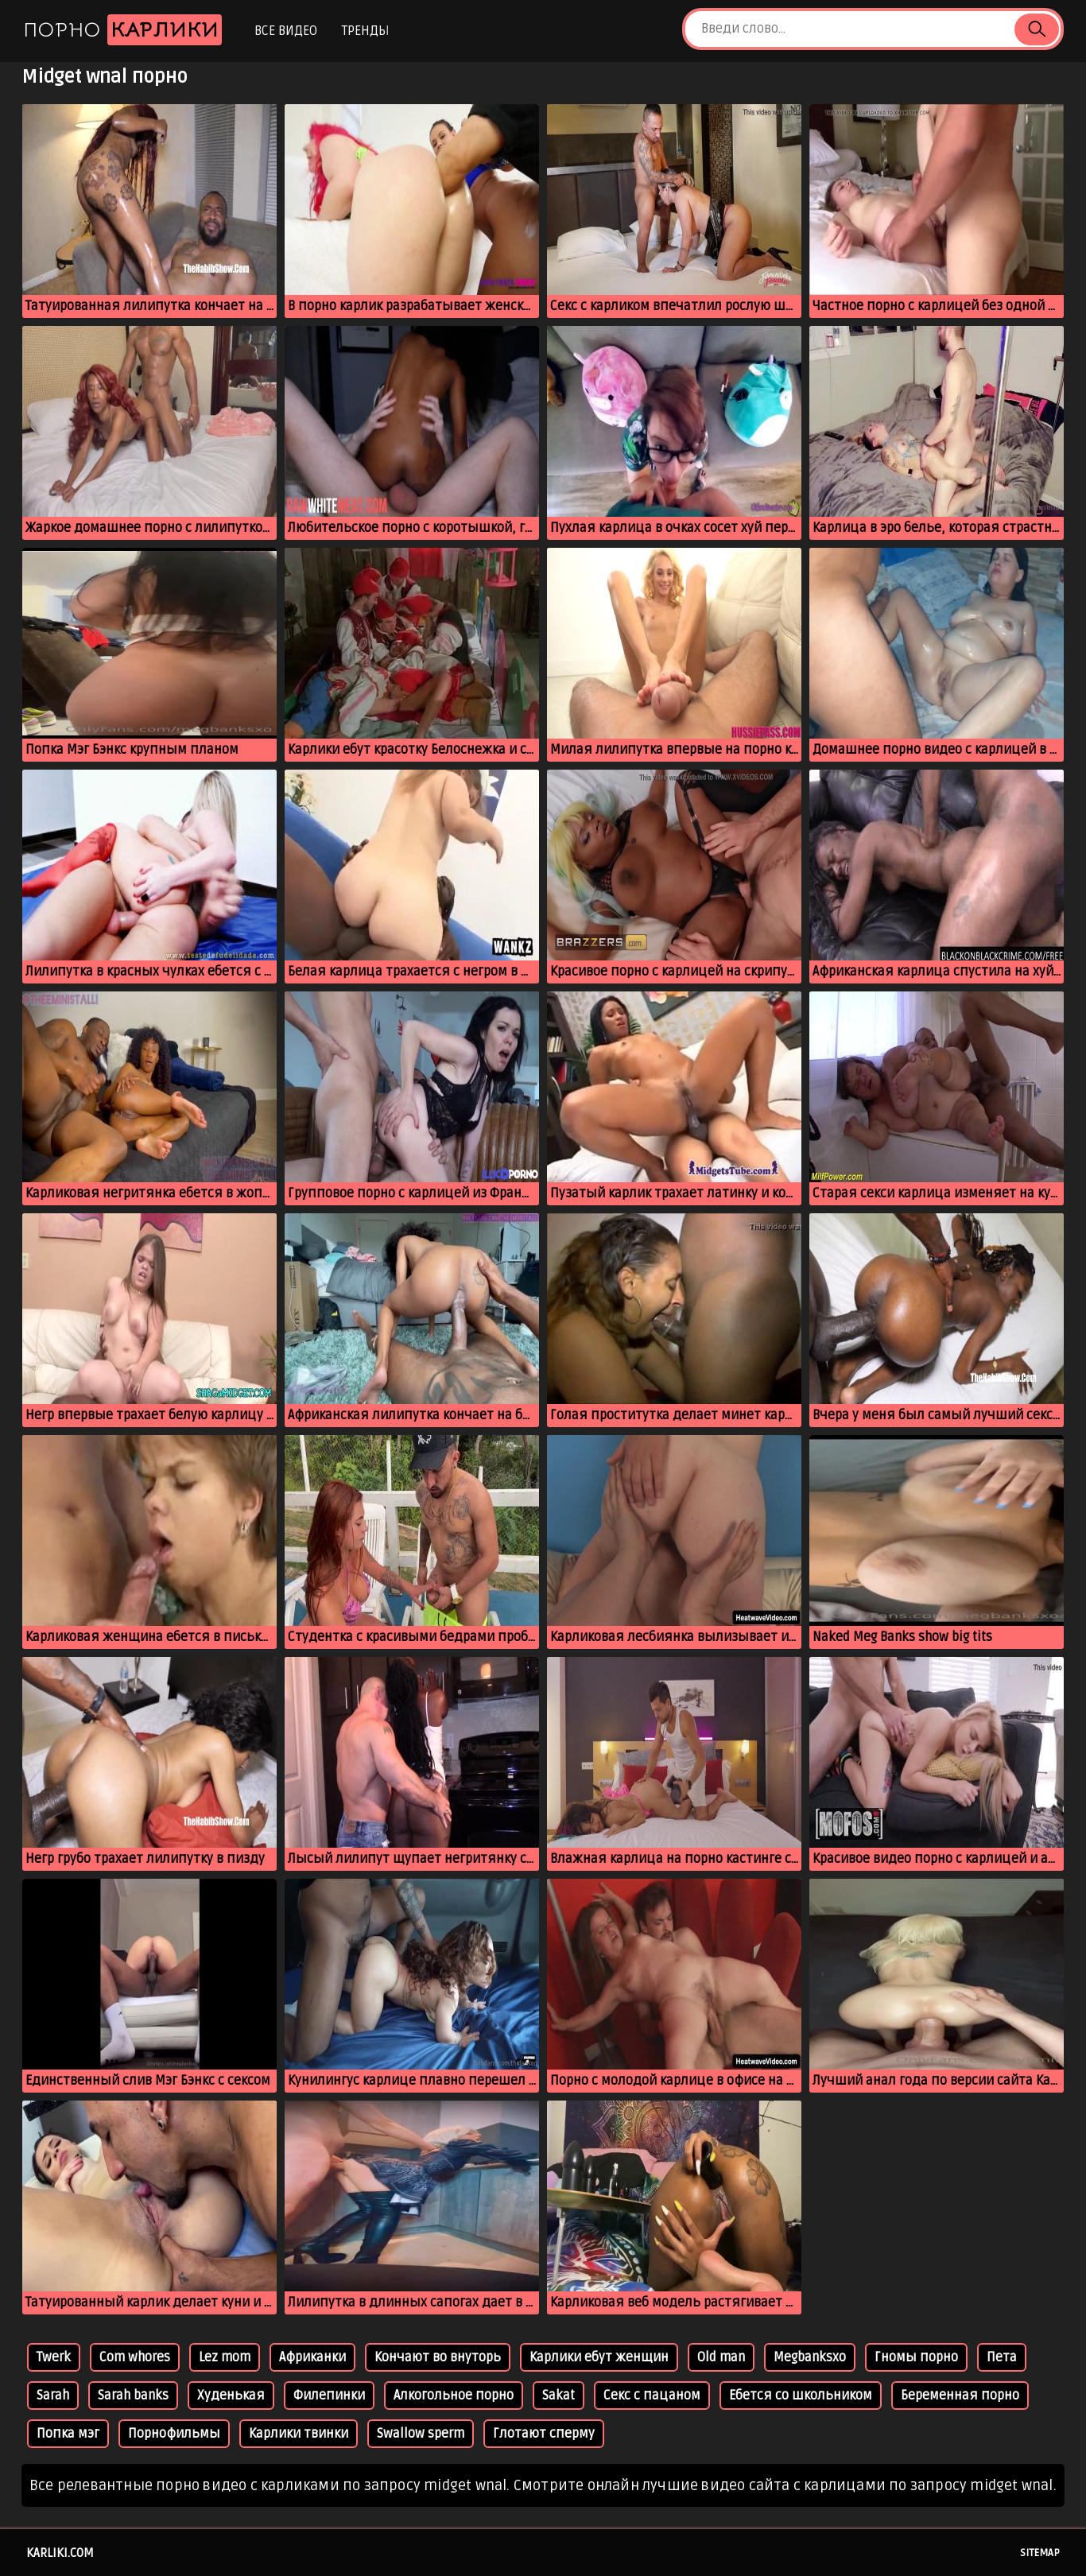 This screenshot has height=2576, width=1086. Describe the element at coordinates (1040, 2553) in the screenshot. I see `Sitemap` at that location.